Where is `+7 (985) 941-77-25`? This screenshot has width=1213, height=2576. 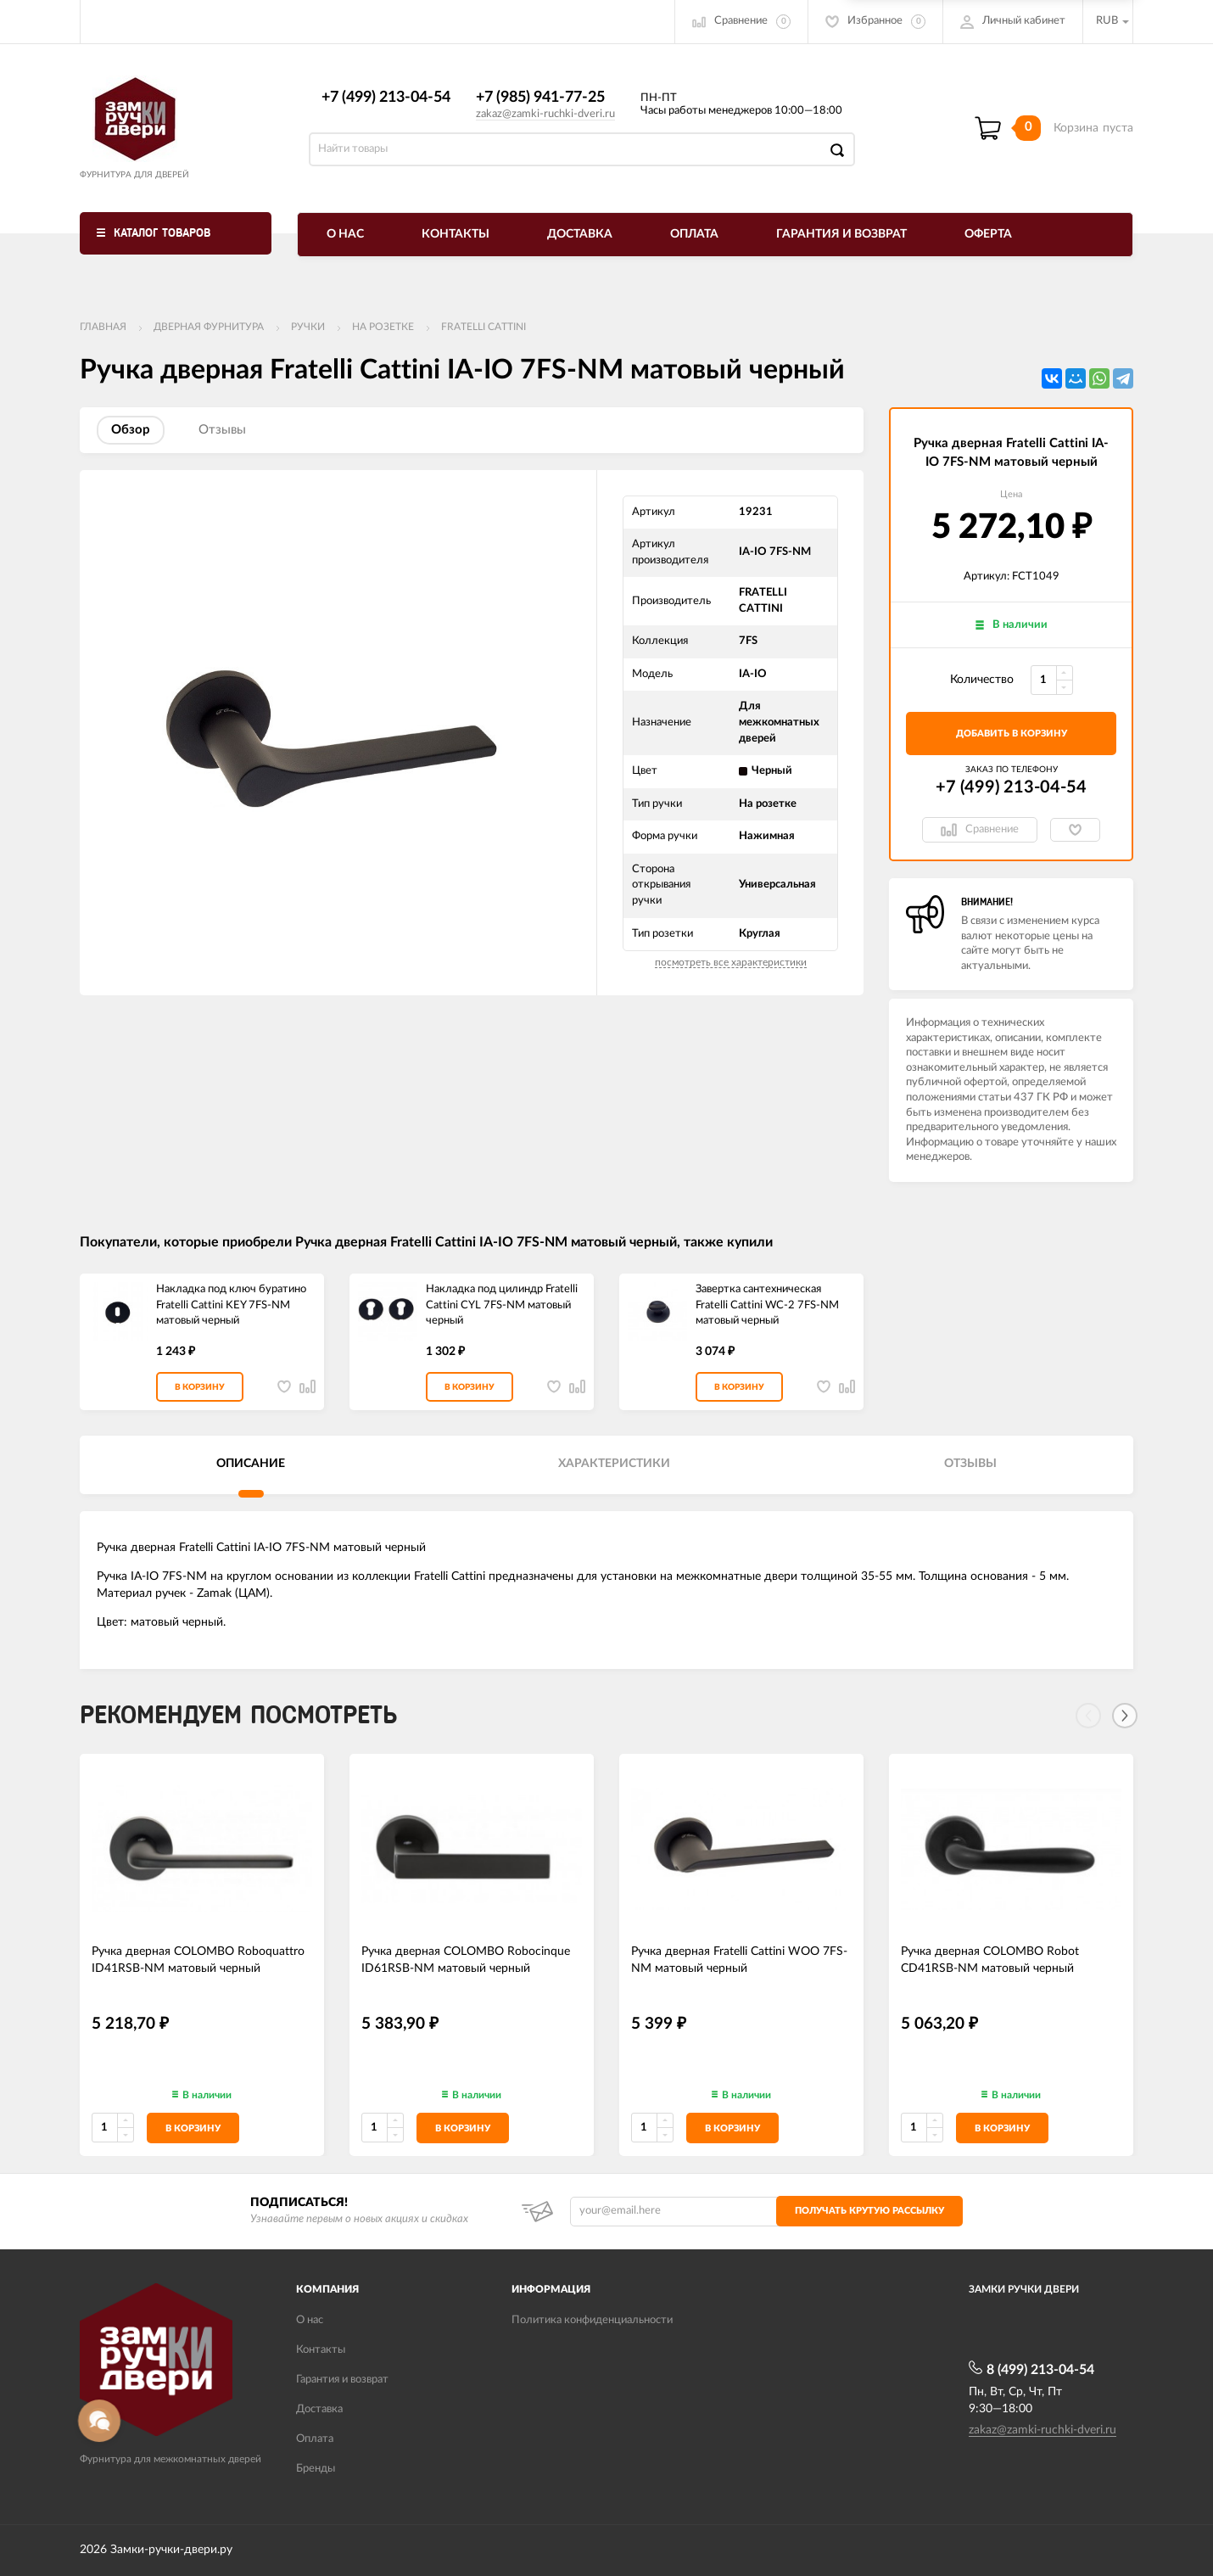
+7 (985) 941-77-25 is located at coordinates (540, 97).